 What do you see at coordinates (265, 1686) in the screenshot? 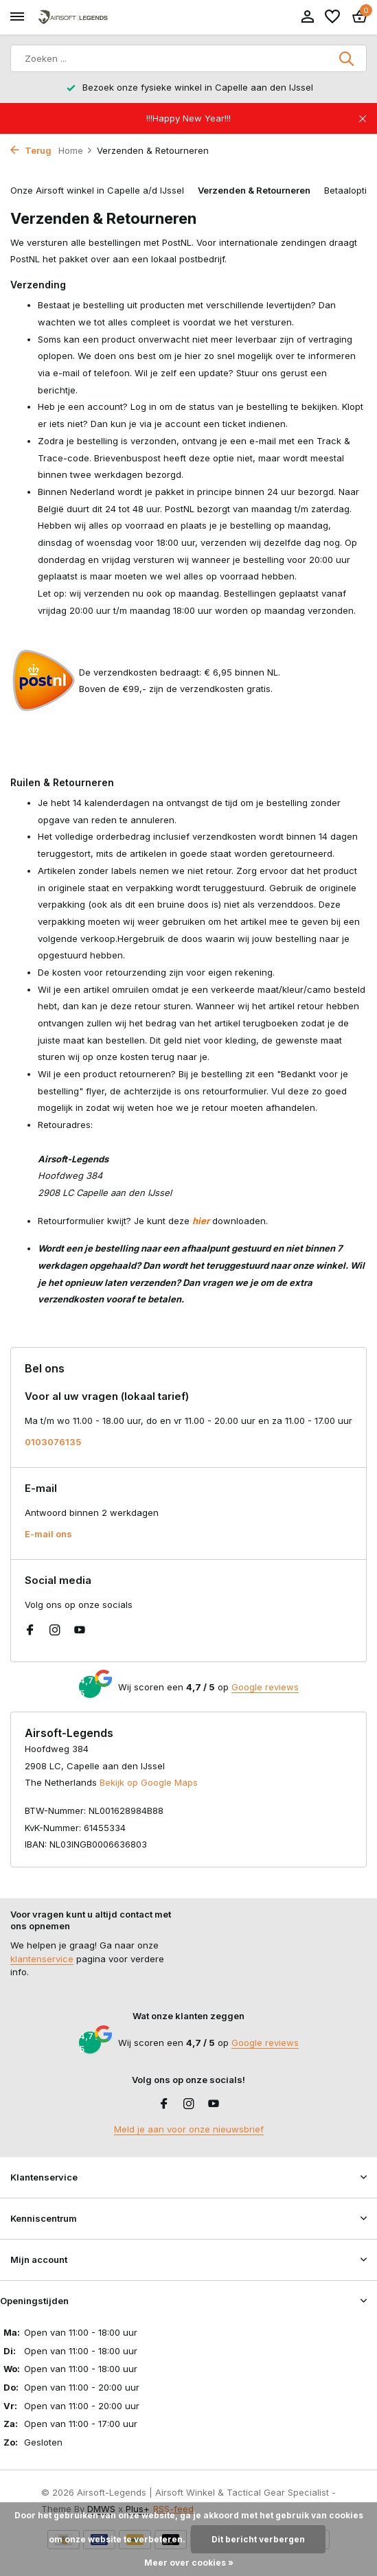
I see `Google reviews` at bounding box center [265, 1686].